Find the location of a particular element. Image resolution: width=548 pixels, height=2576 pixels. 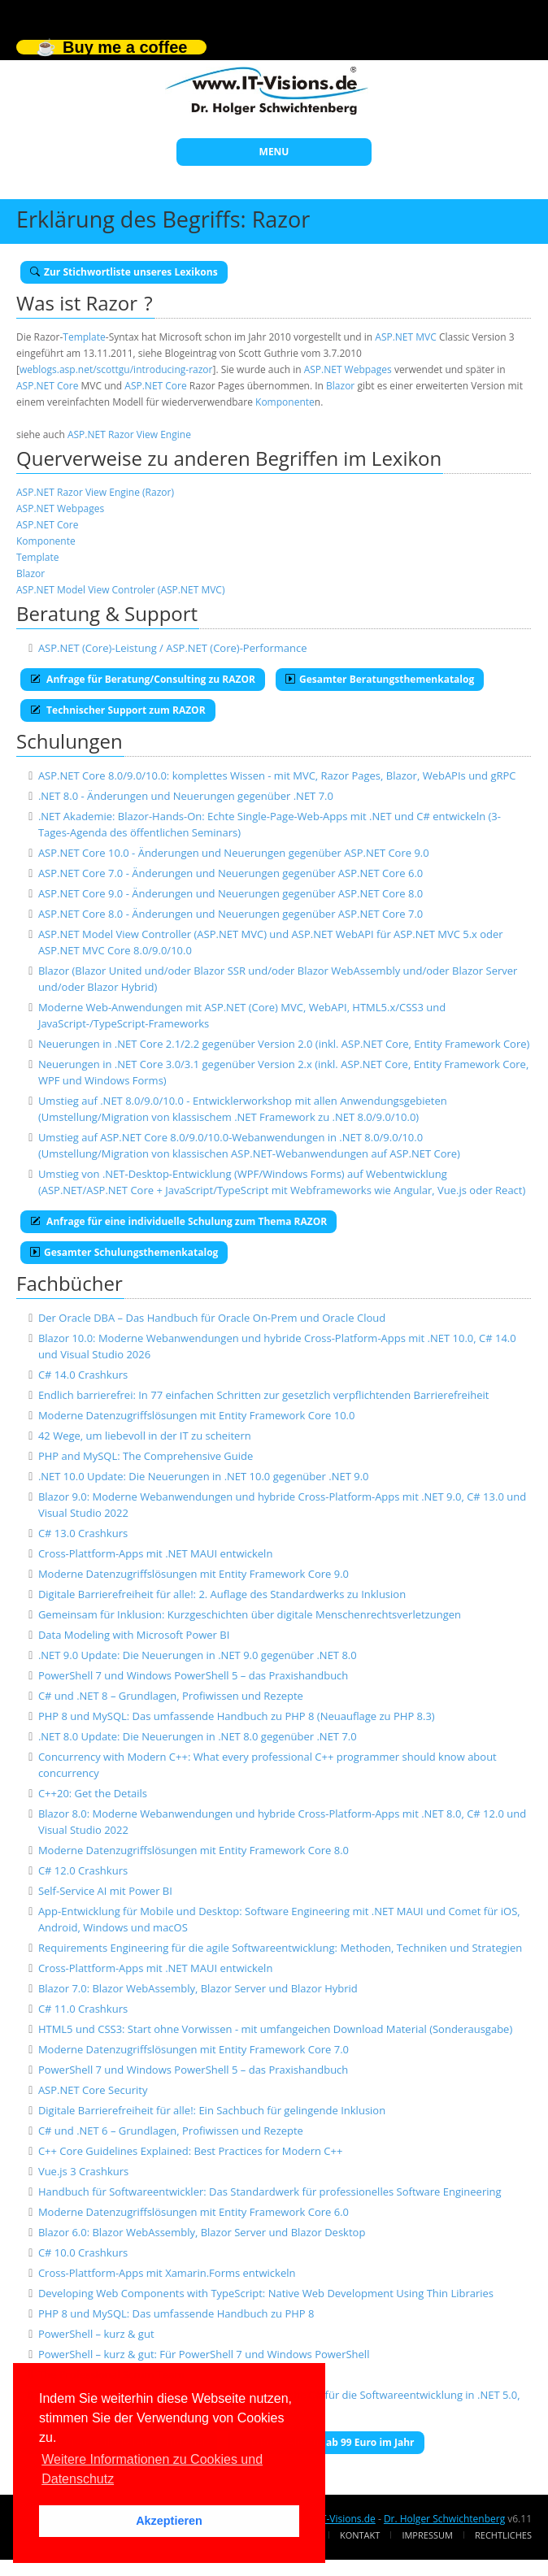

.NET 9.0 Update: Die Neuerungen in .NET 9.0 gegenüber .NET 8.0 is located at coordinates (197, 1655).